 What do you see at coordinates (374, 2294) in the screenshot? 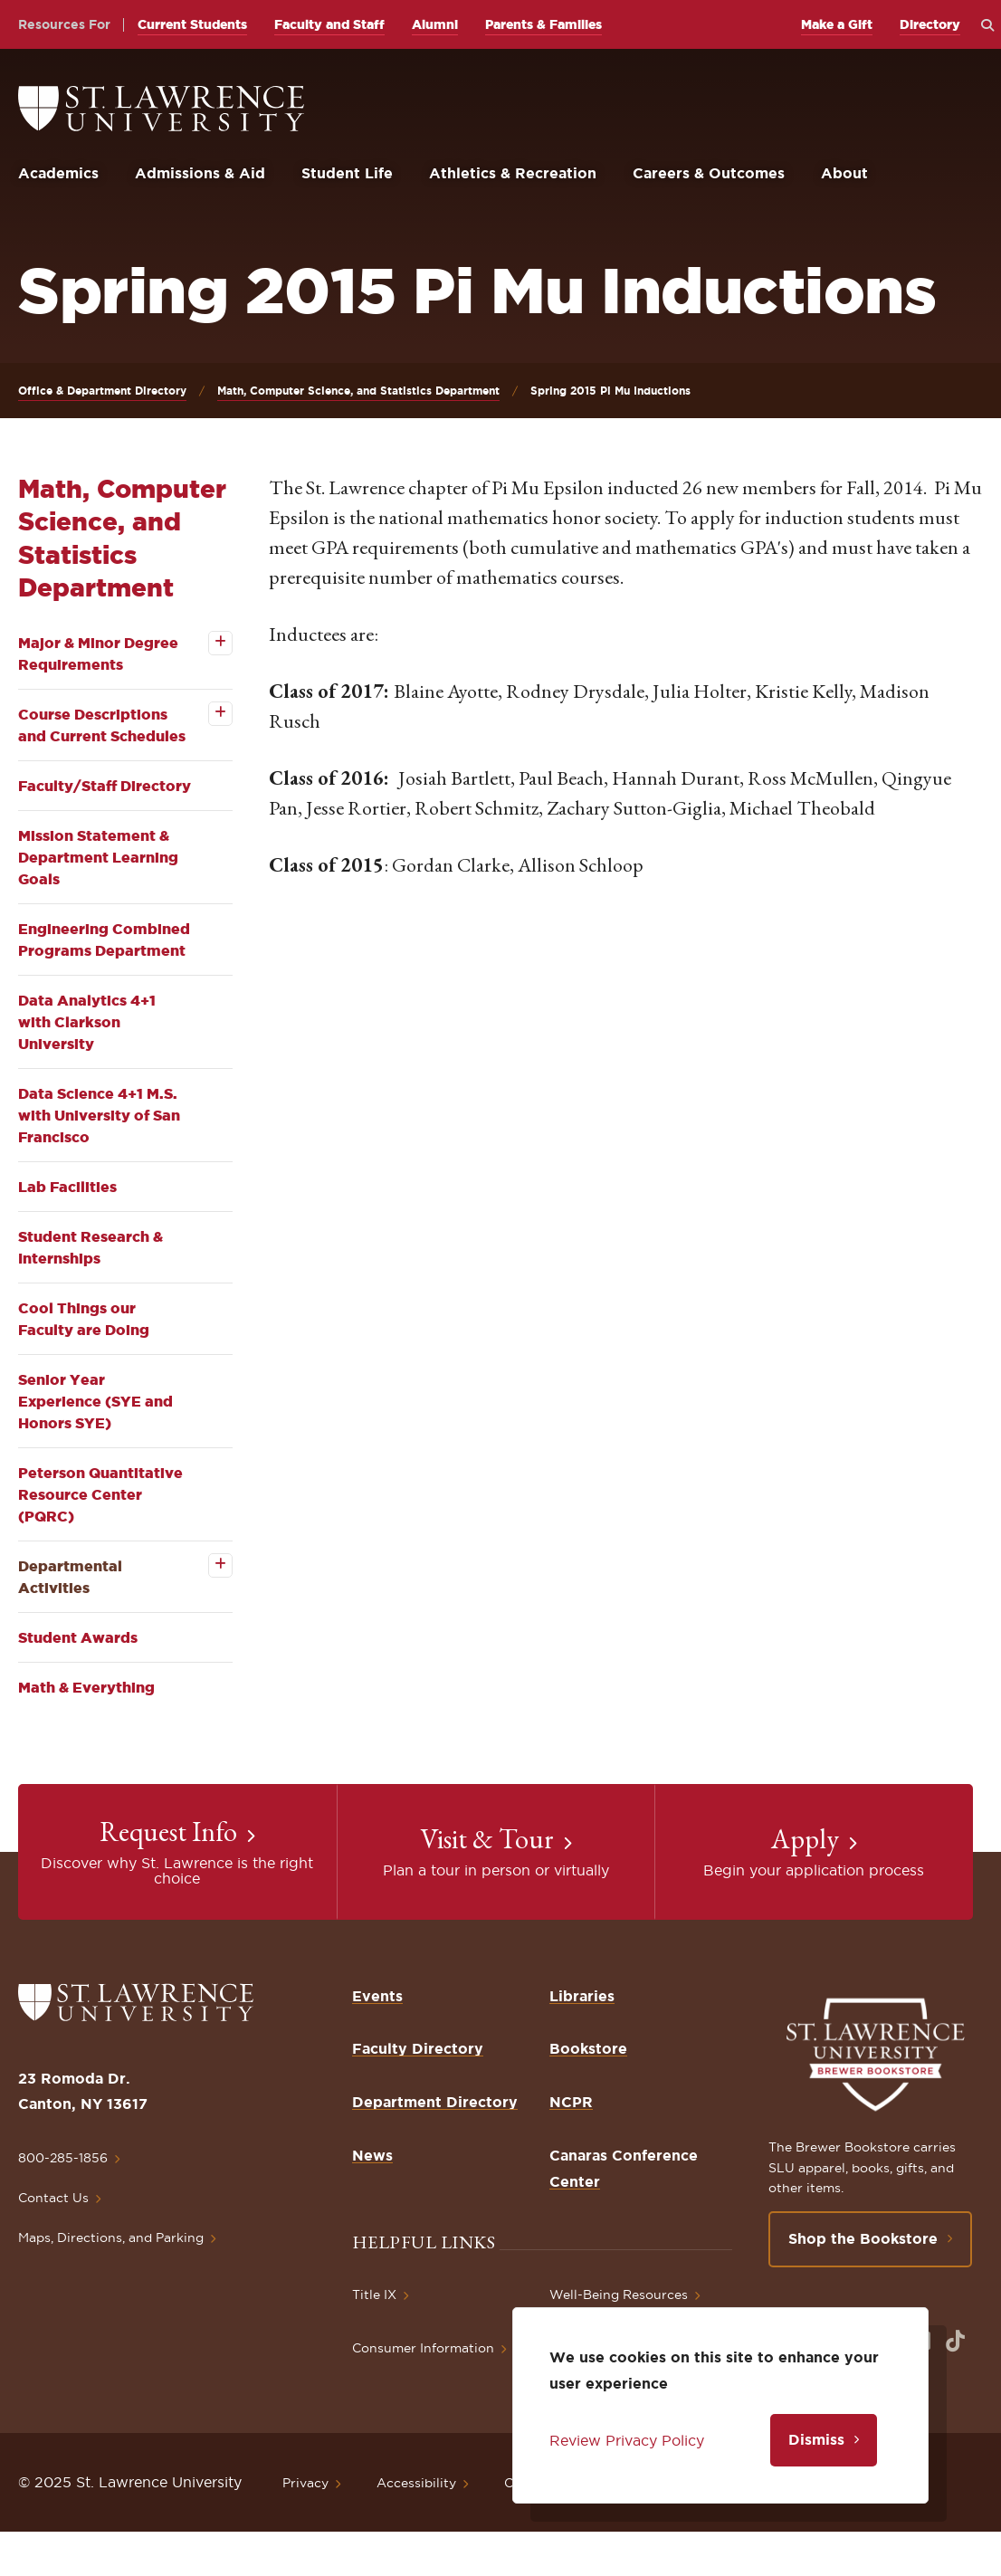
I see `Title IX` at bounding box center [374, 2294].